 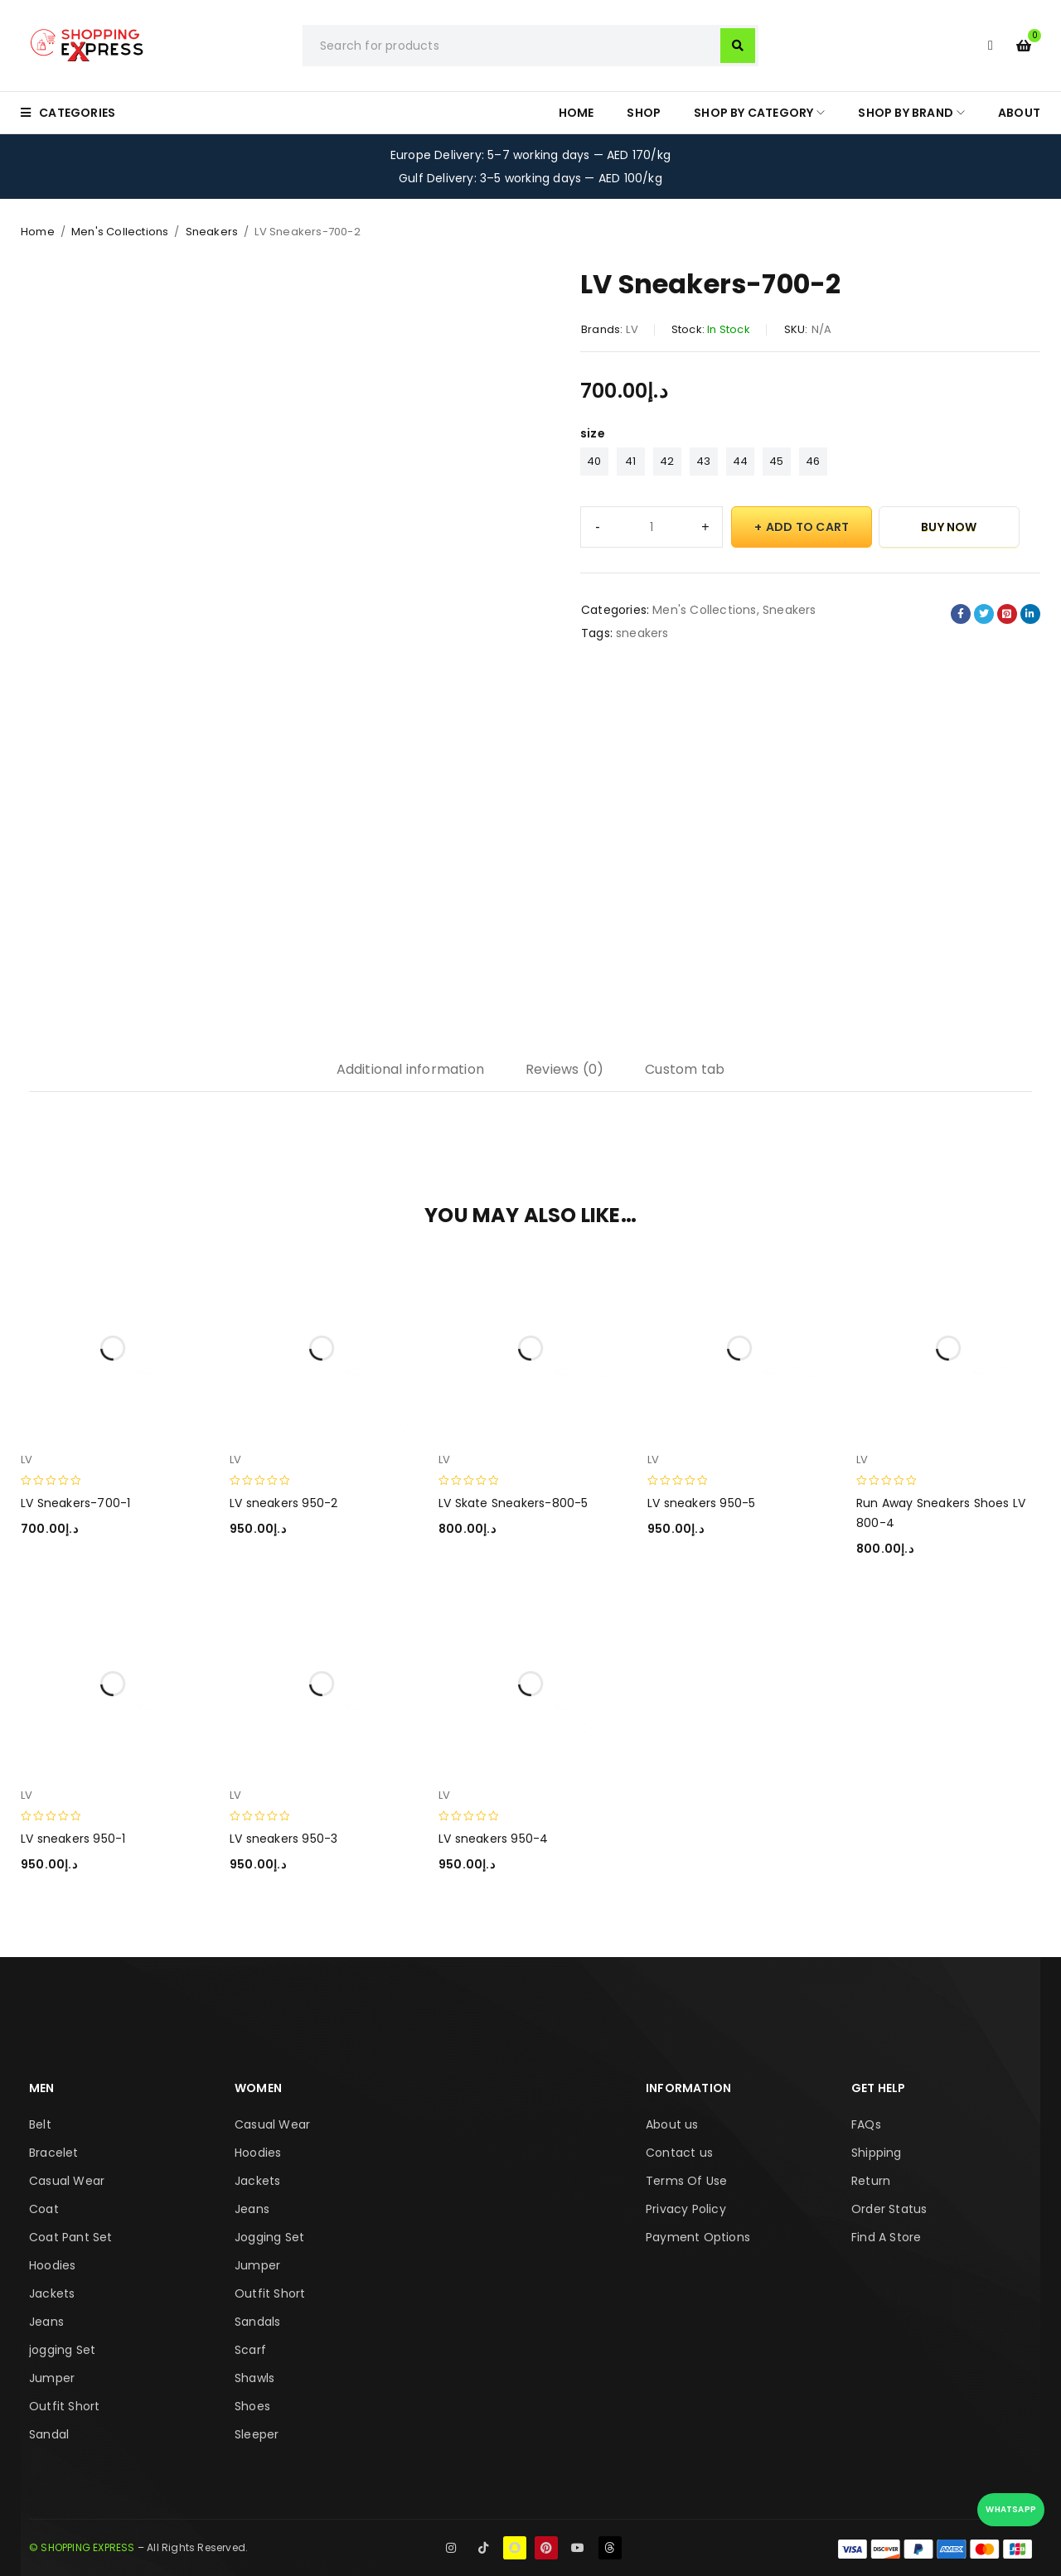 I want to click on LV, so click(x=631, y=329).